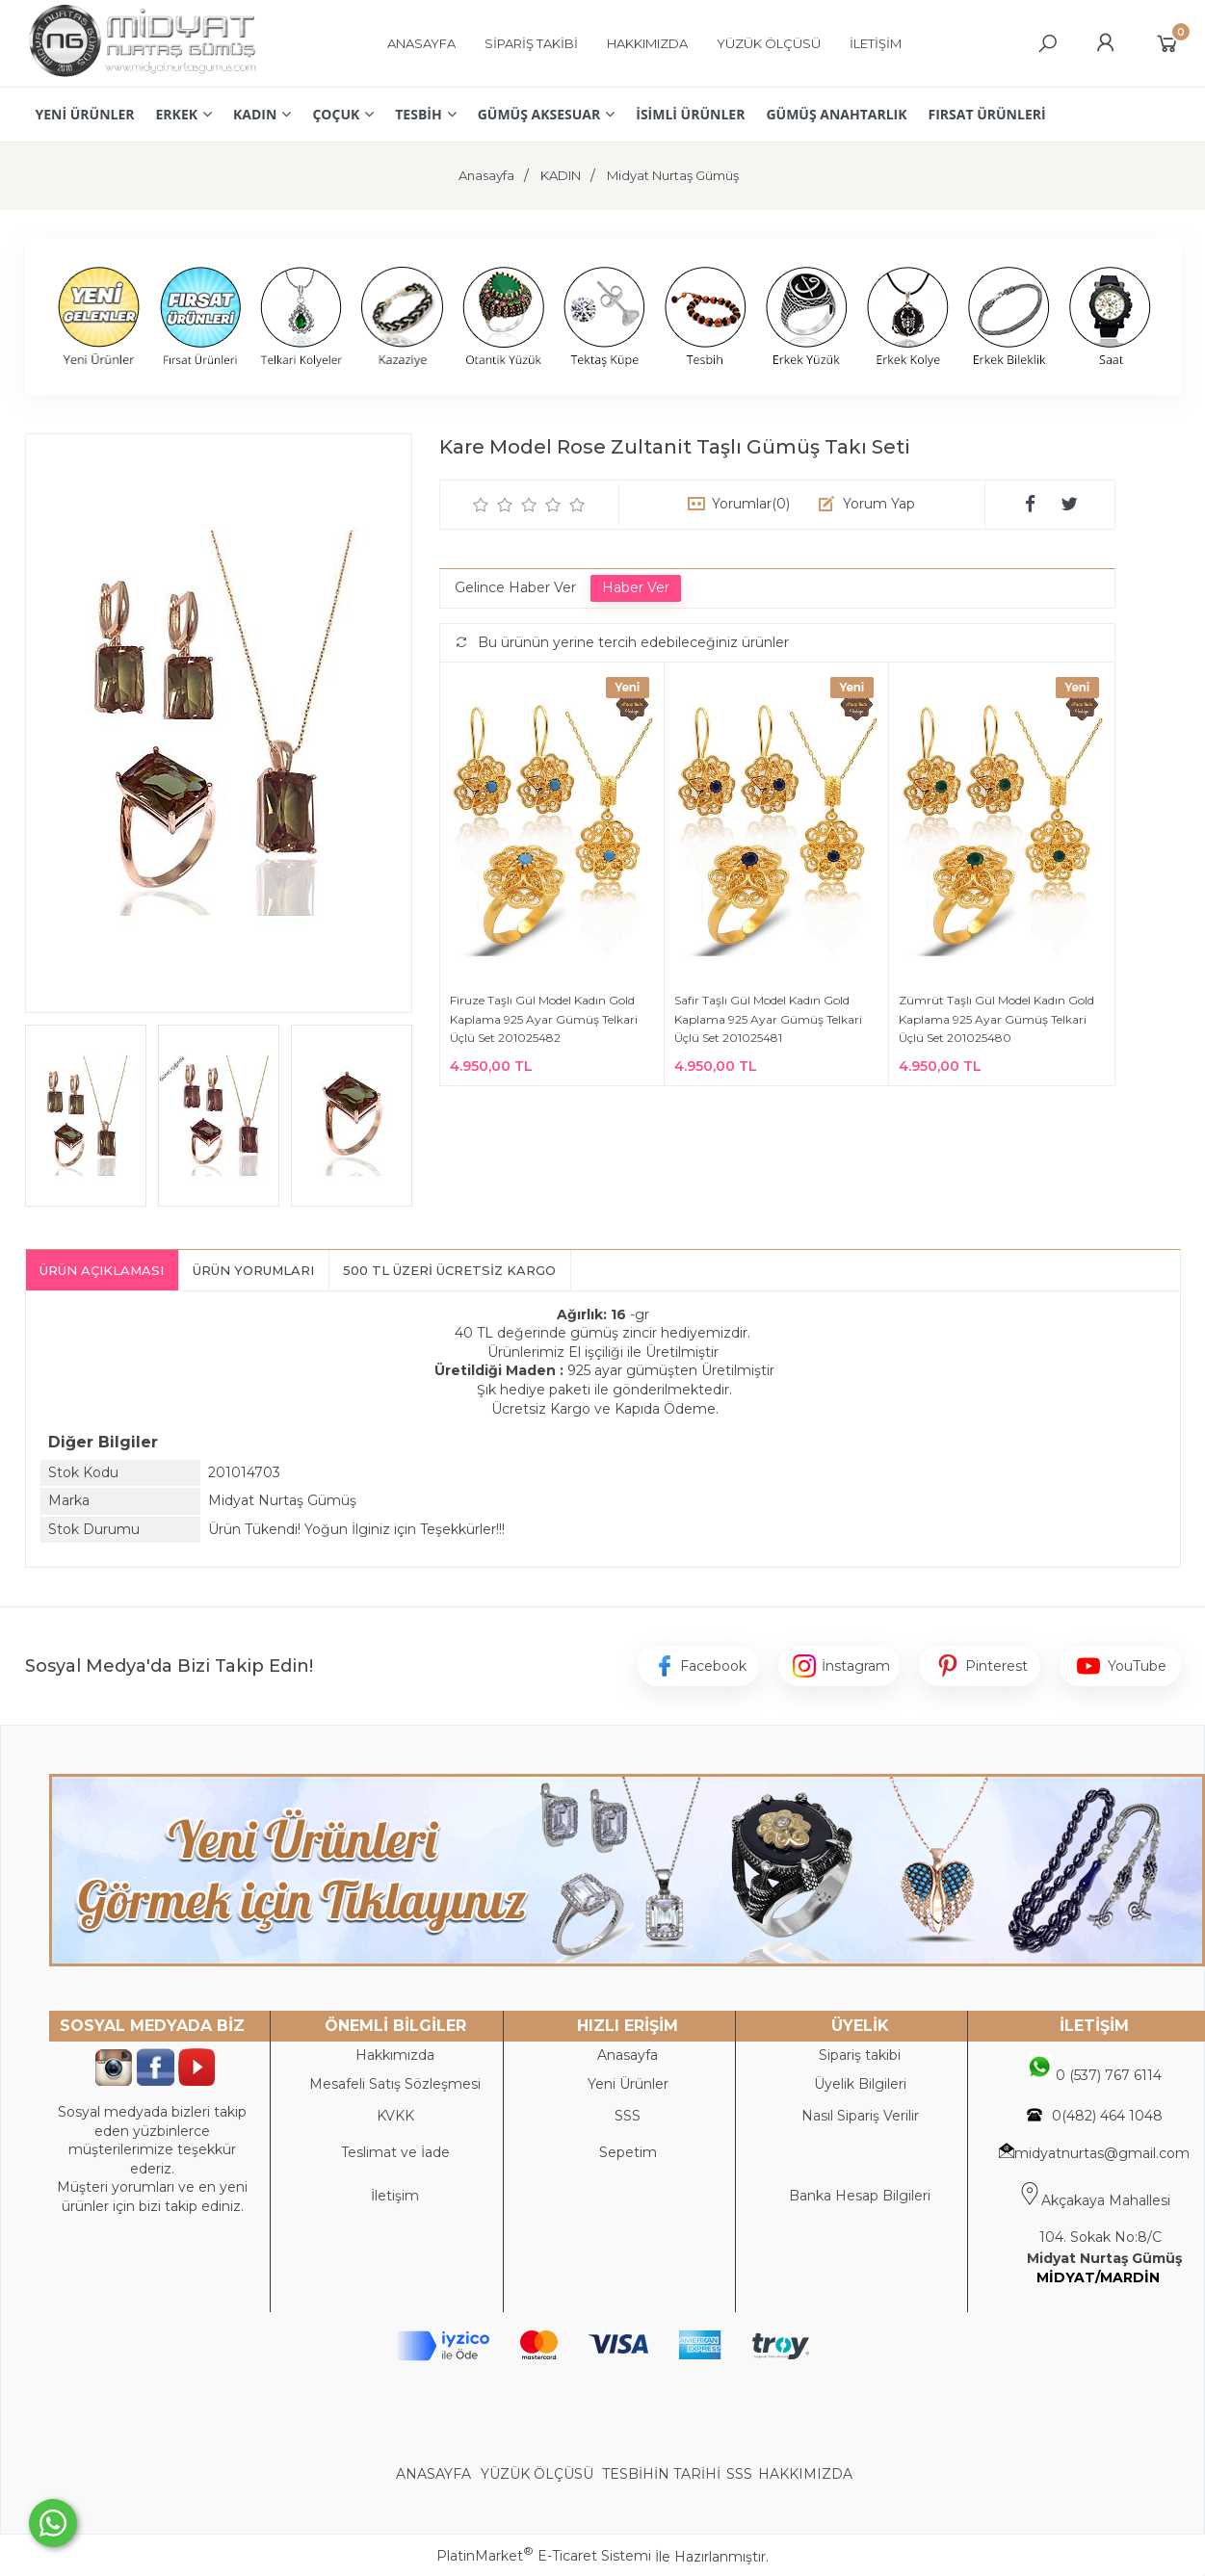  I want to click on Yorumlar, so click(751, 503).